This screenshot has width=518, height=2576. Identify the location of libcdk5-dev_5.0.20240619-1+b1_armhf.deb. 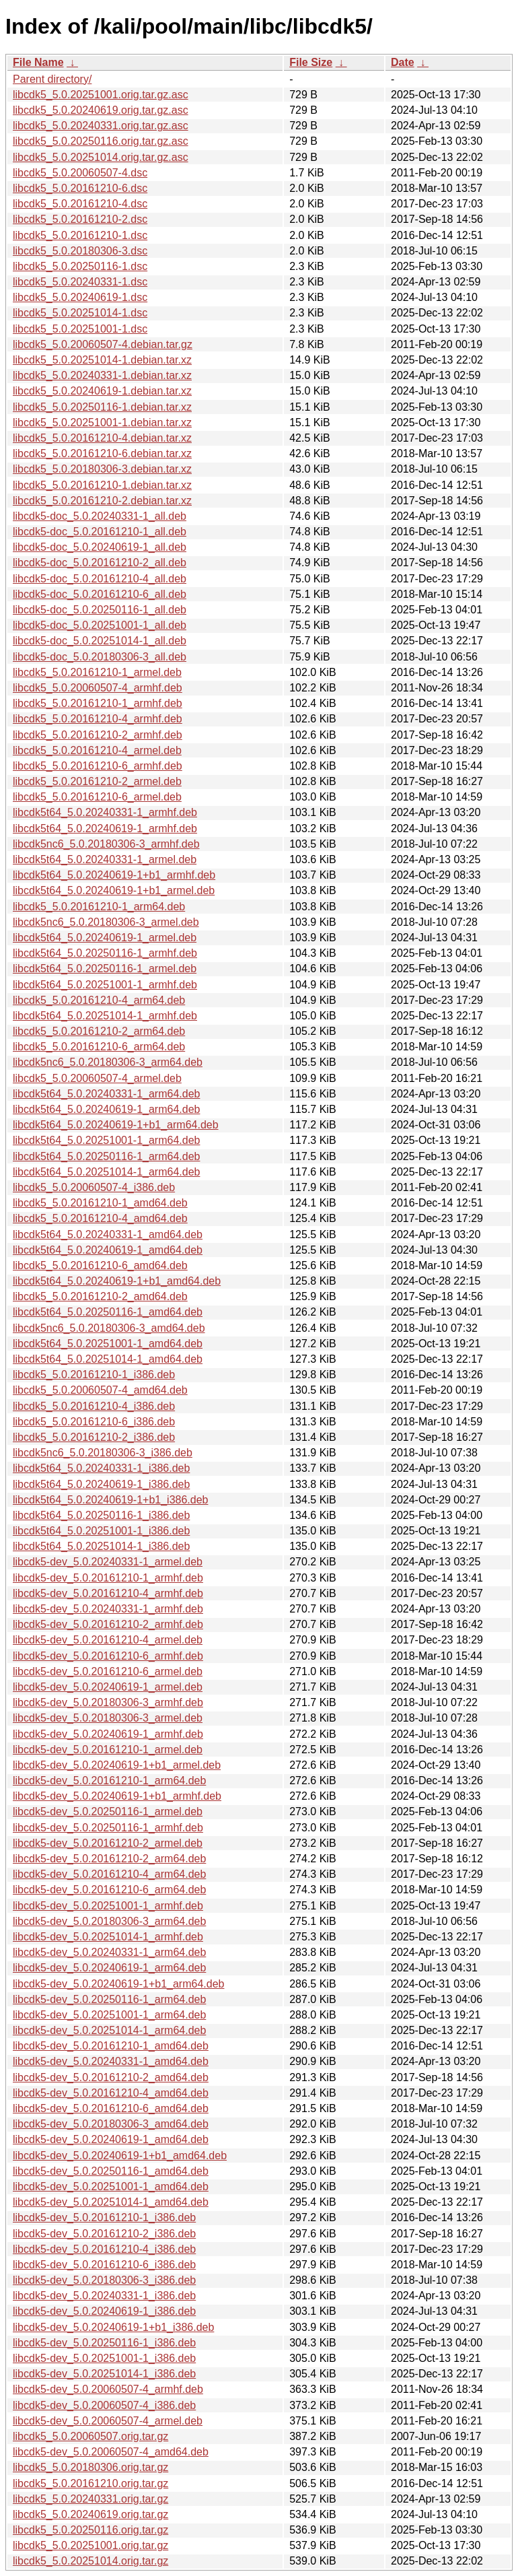
(117, 1796).